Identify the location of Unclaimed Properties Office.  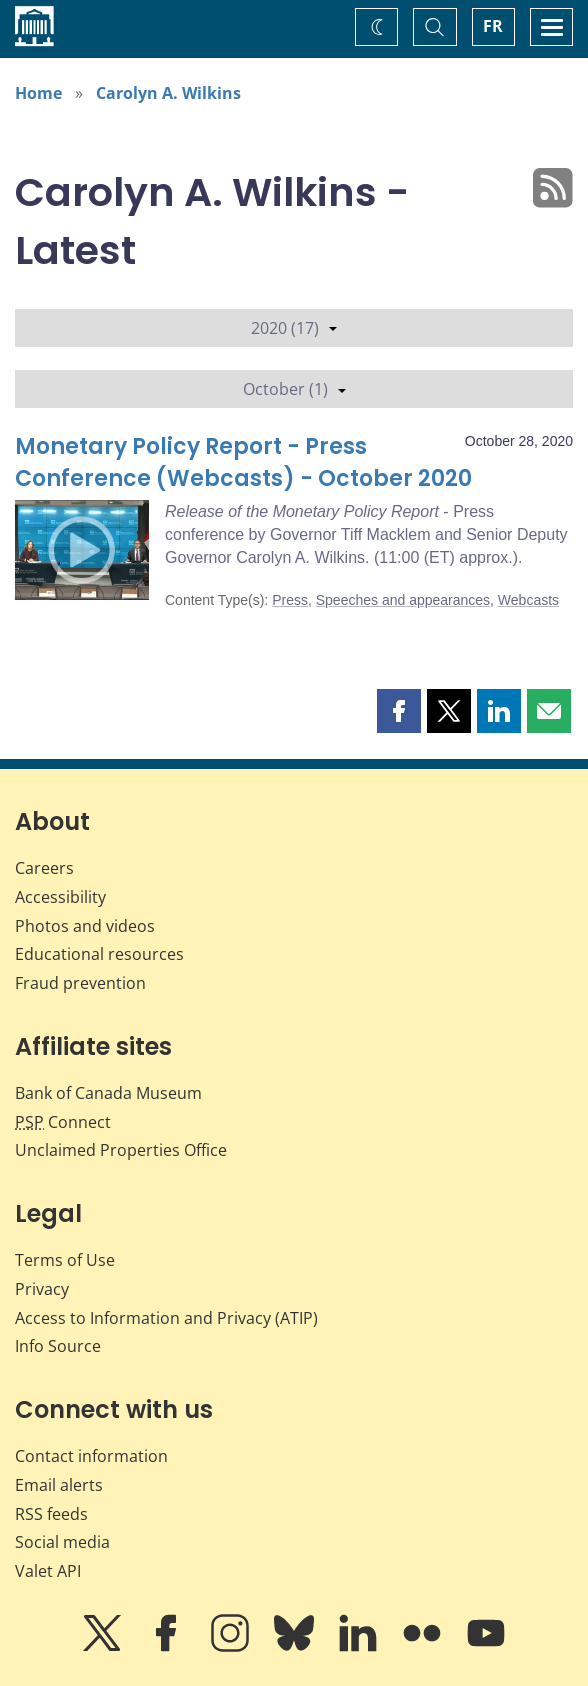
(121, 1150).